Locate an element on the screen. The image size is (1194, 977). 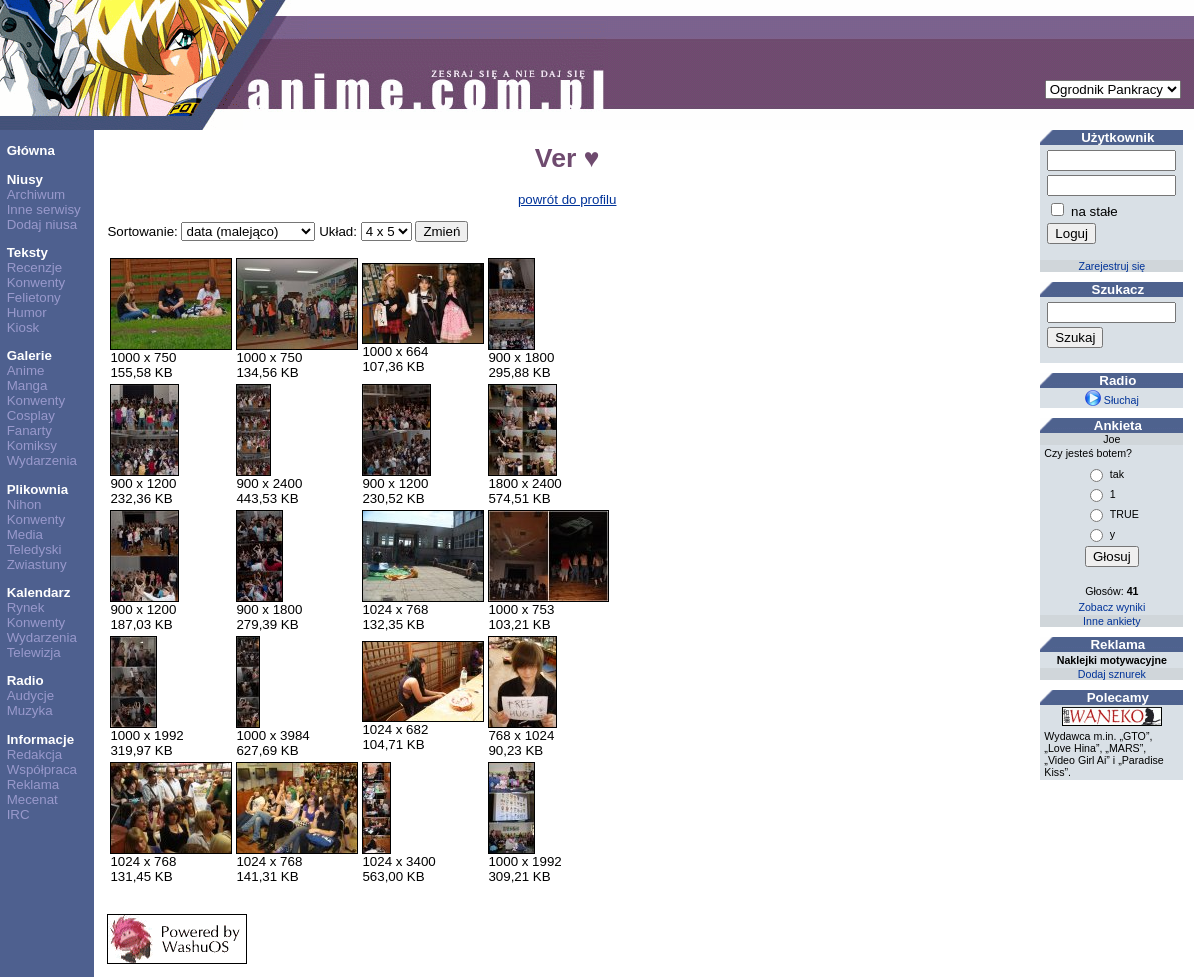
Współpraca is located at coordinates (42, 769).